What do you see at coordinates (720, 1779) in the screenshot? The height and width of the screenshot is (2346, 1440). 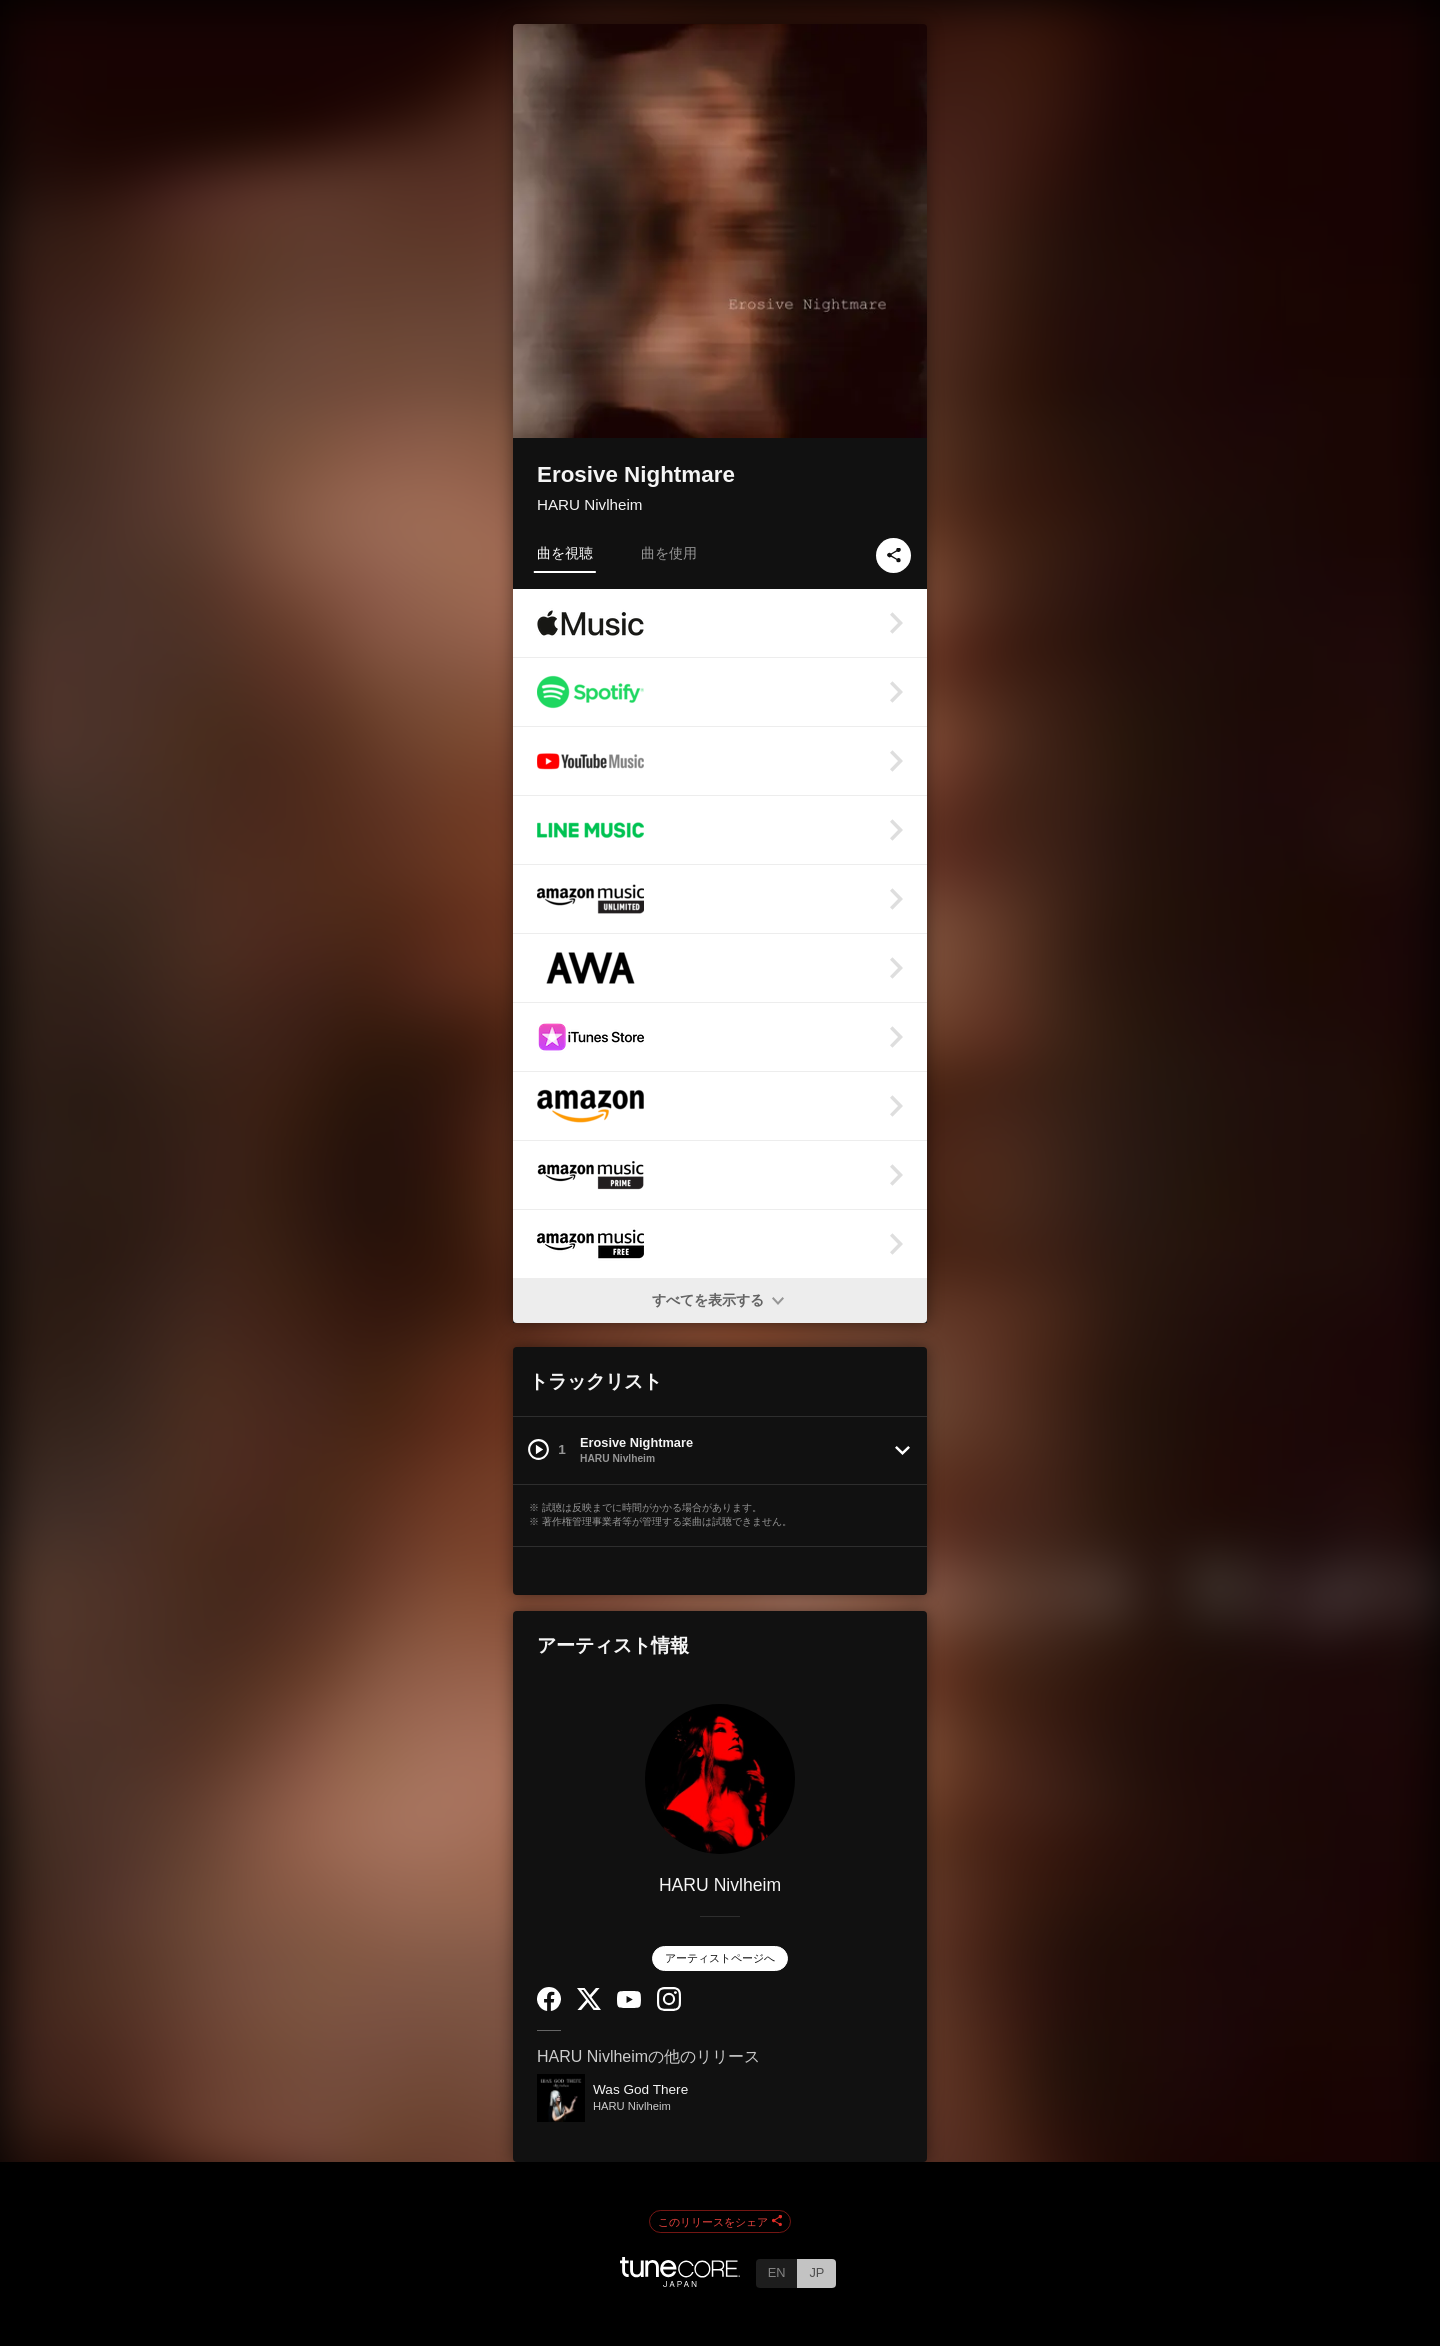 I see `[HARU Nivlheim]` at bounding box center [720, 1779].